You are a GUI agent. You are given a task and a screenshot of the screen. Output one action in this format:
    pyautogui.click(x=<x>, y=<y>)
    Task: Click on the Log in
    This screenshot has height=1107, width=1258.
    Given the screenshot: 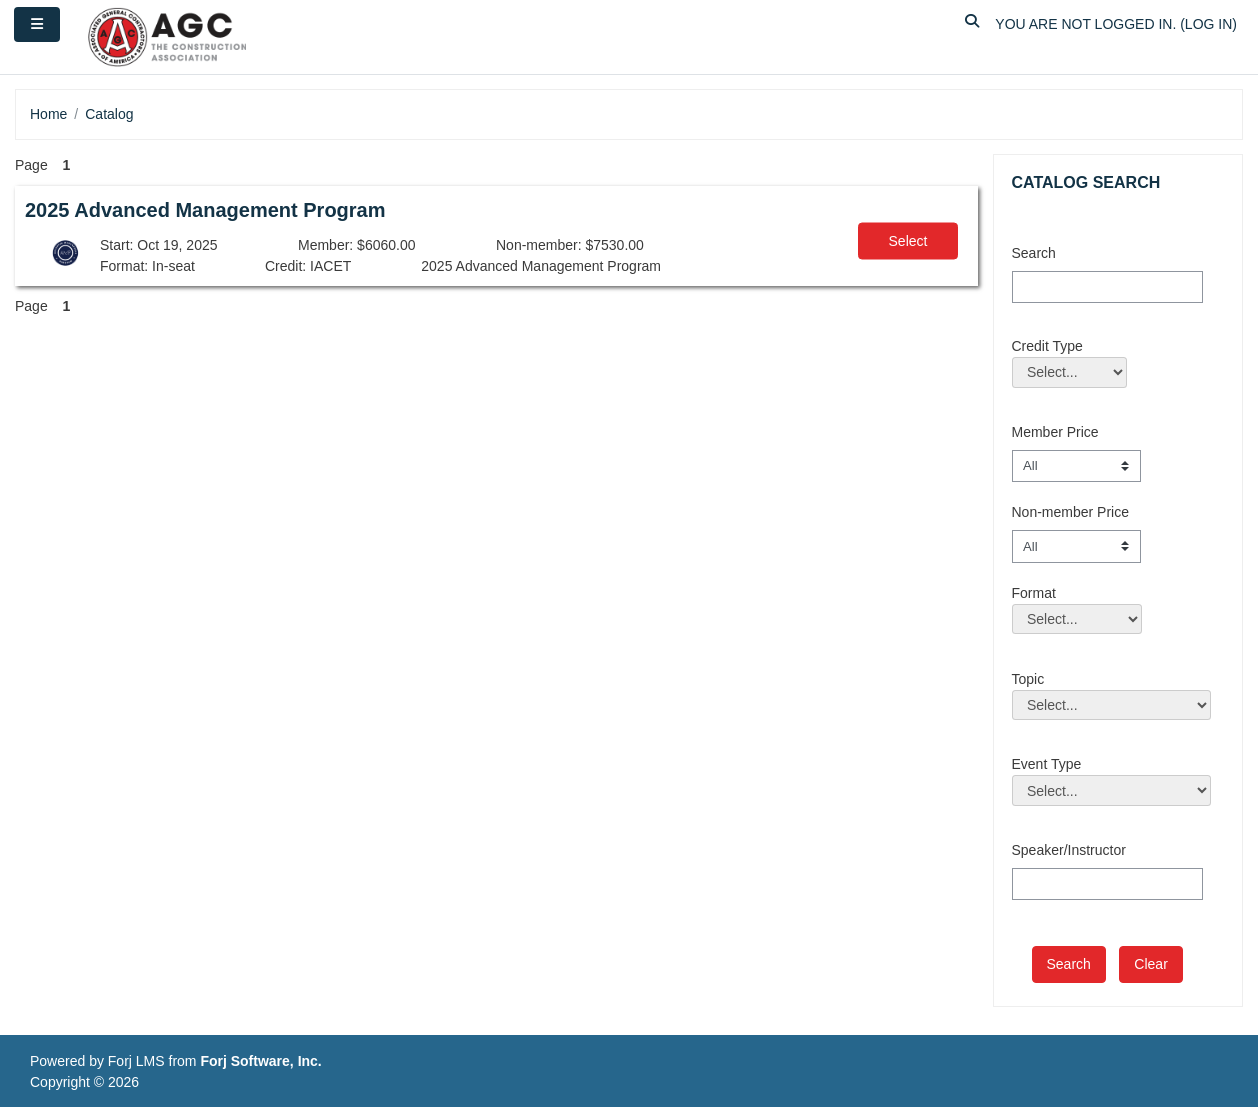 What is the action you would take?
    pyautogui.click(x=1208, y=24)
    